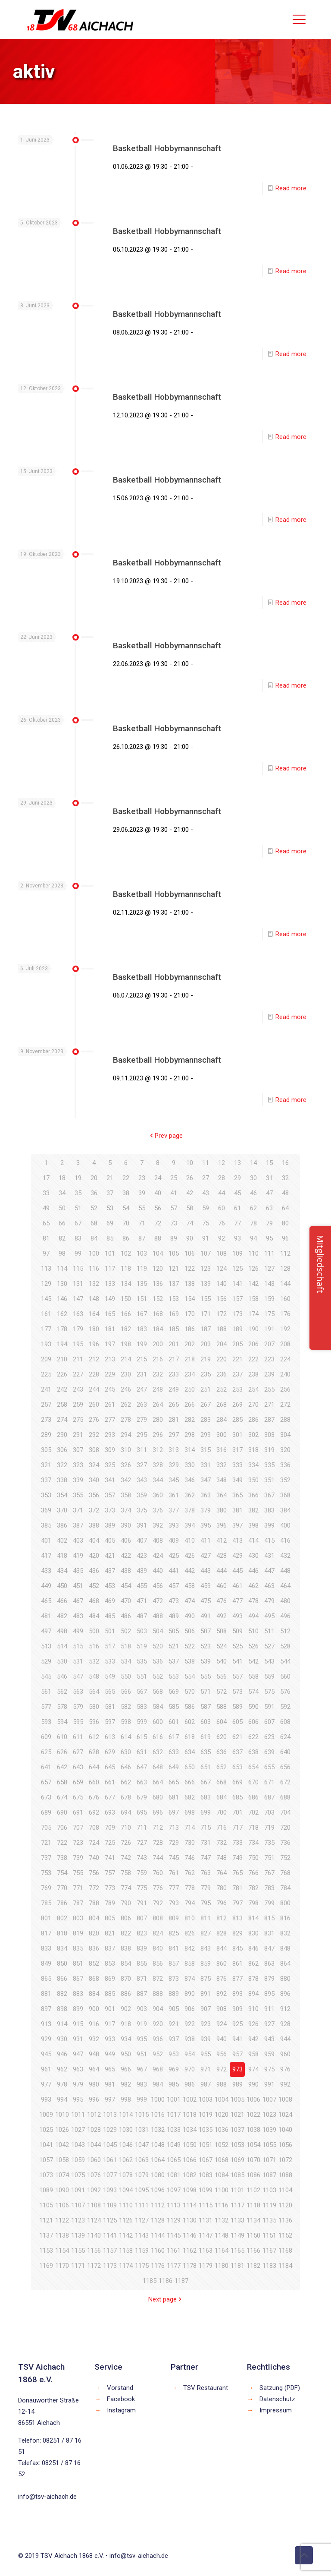  Describe the element at coordinates (142, 1858) in the screenshot. I see `743` at that location.